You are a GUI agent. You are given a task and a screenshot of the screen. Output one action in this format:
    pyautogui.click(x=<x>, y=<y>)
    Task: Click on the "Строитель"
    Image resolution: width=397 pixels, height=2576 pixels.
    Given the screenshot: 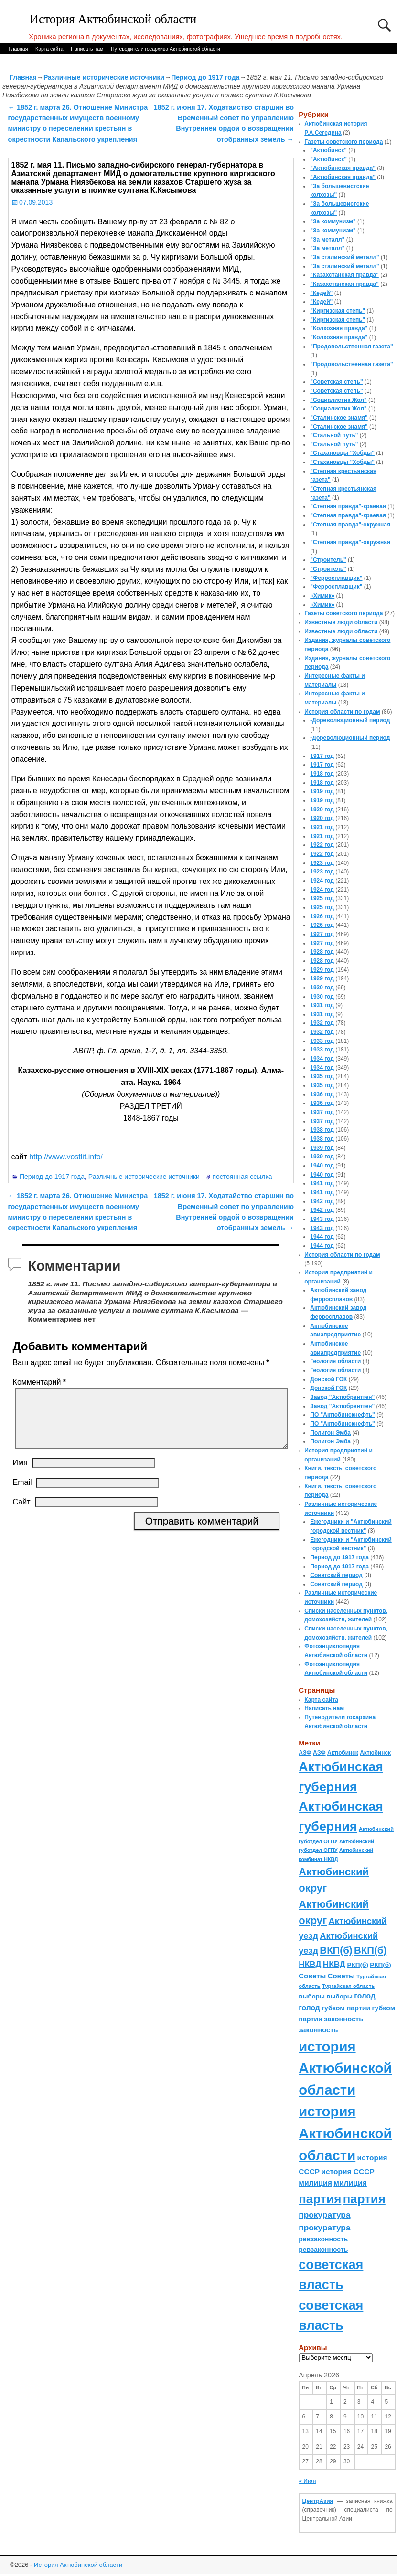 What is the action you would take?
    pyautogui.click(x=328, y=560)
    